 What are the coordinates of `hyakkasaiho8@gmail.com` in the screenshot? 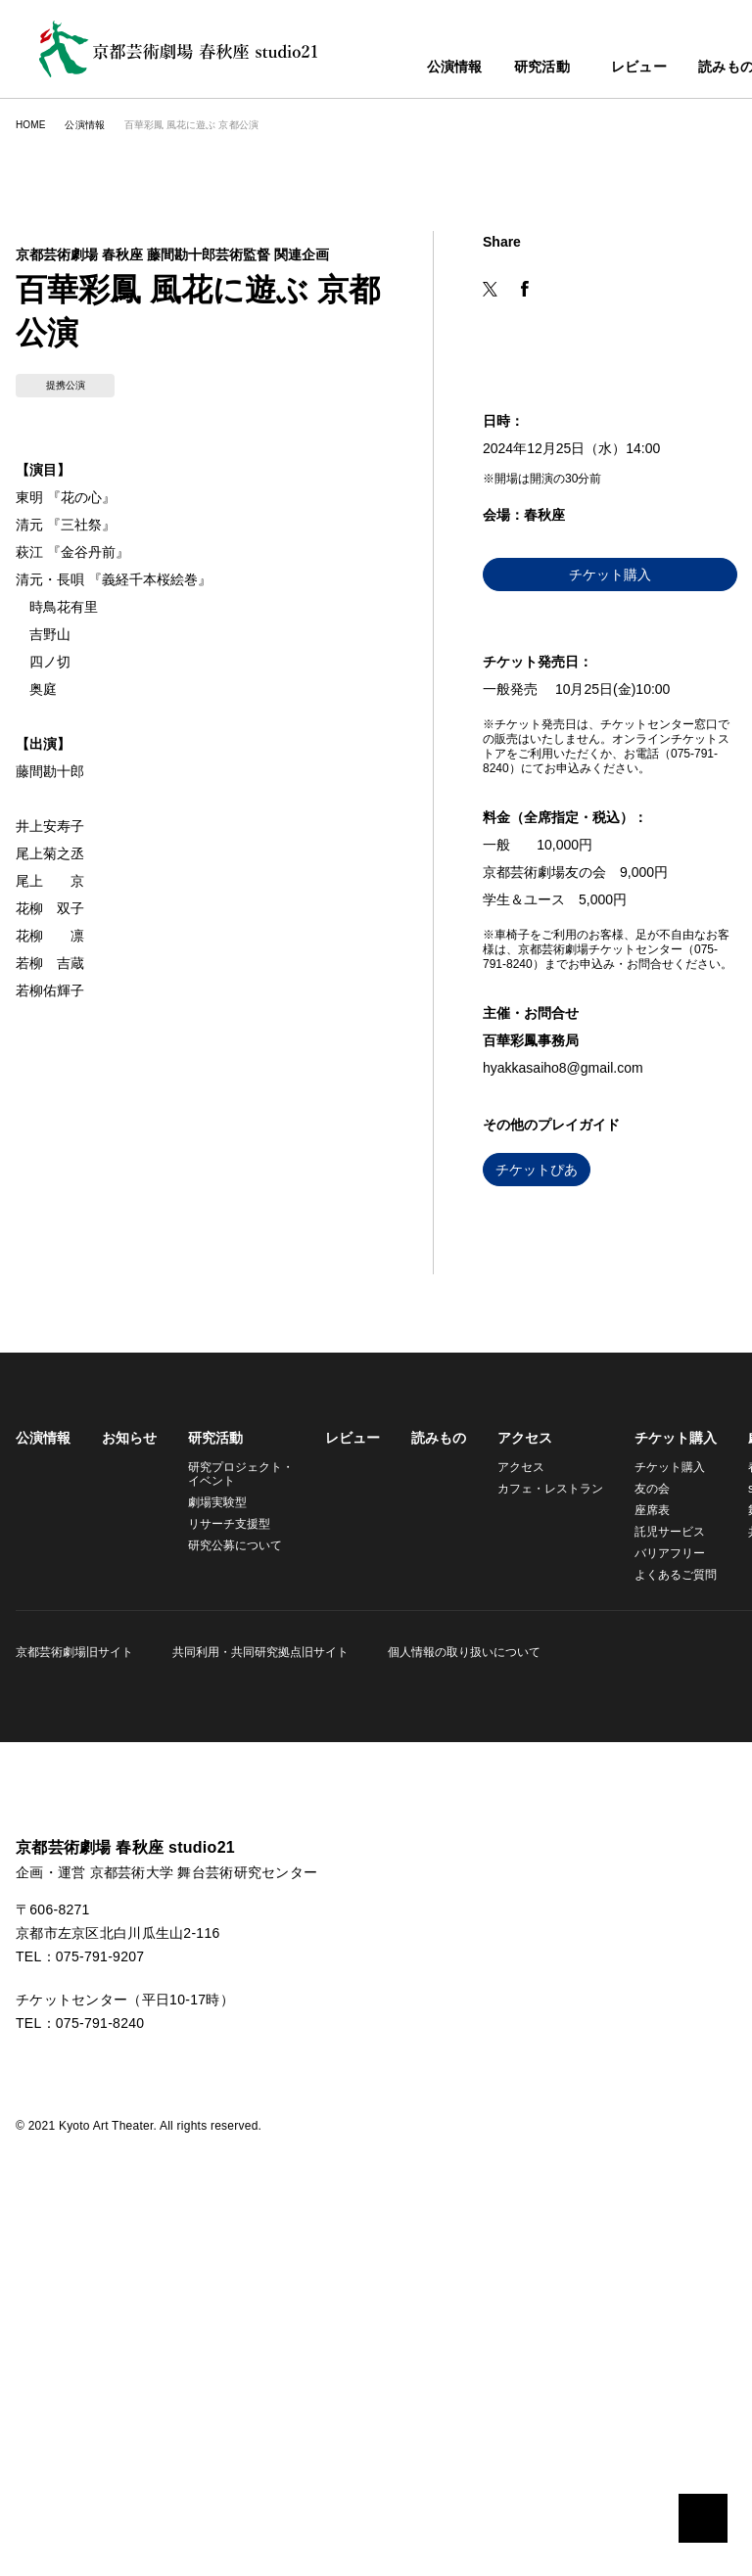 It's located at (570, 1393).